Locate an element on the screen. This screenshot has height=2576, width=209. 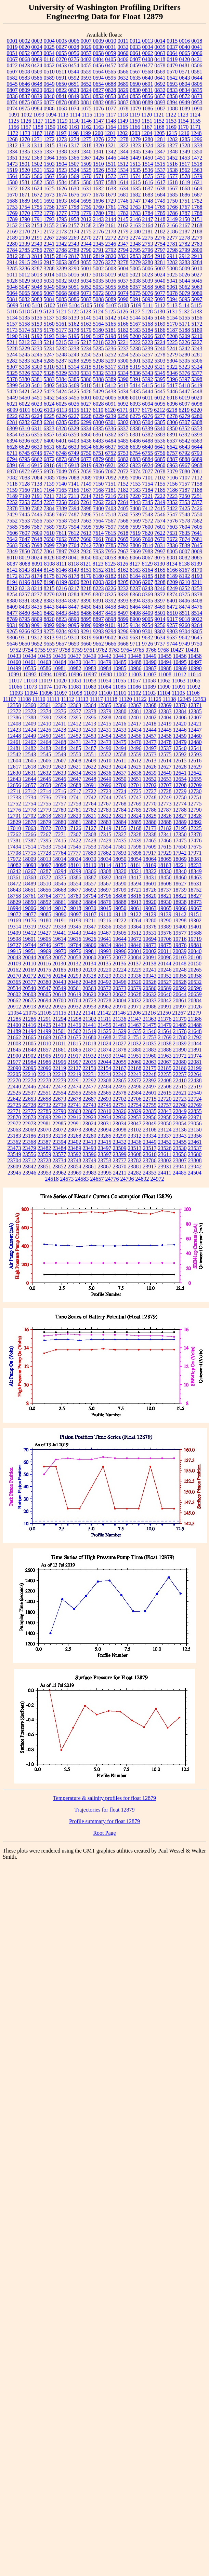
1326 is located at coordinates (160, 145).